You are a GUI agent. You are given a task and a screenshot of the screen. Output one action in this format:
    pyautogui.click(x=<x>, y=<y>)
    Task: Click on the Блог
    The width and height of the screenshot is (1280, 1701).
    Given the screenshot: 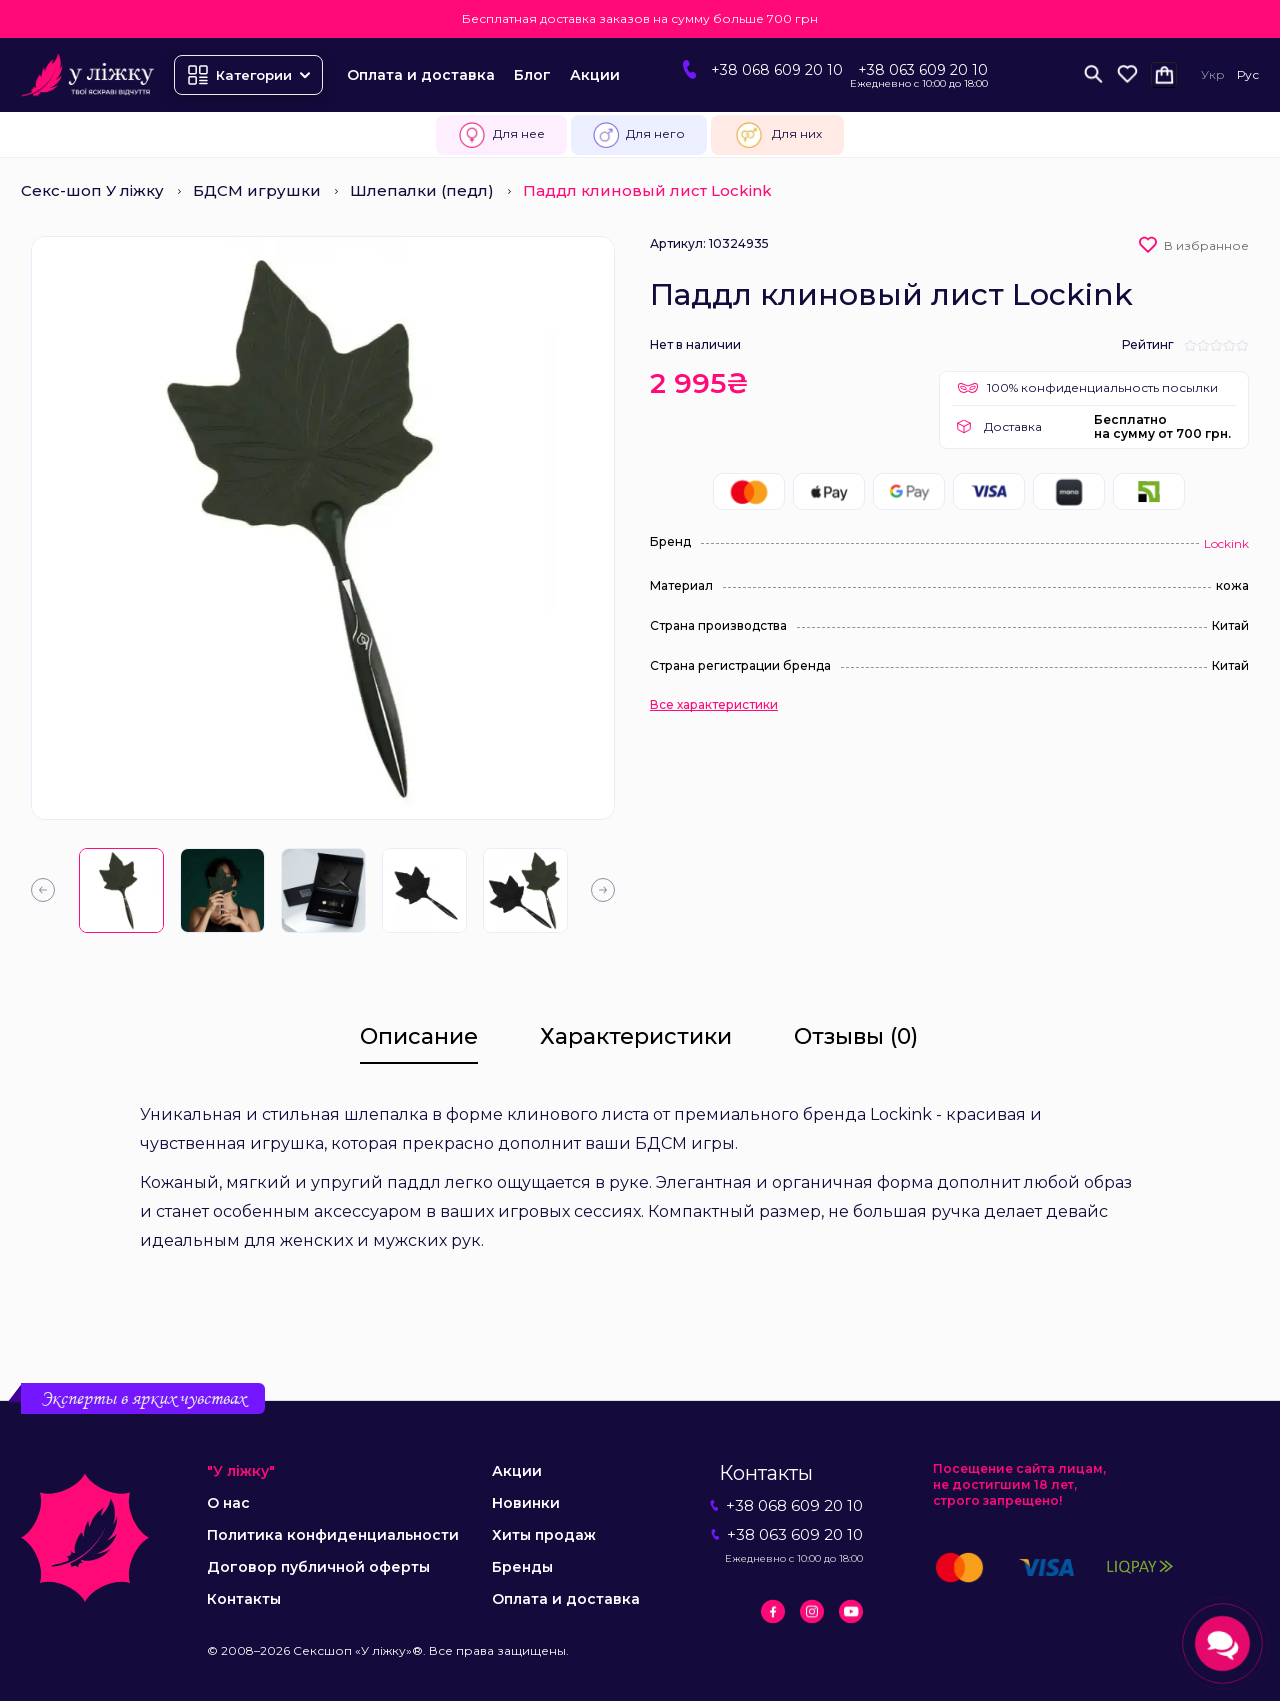 What is the action you would take?
    pyautogui.click(x=532, y=75)
    